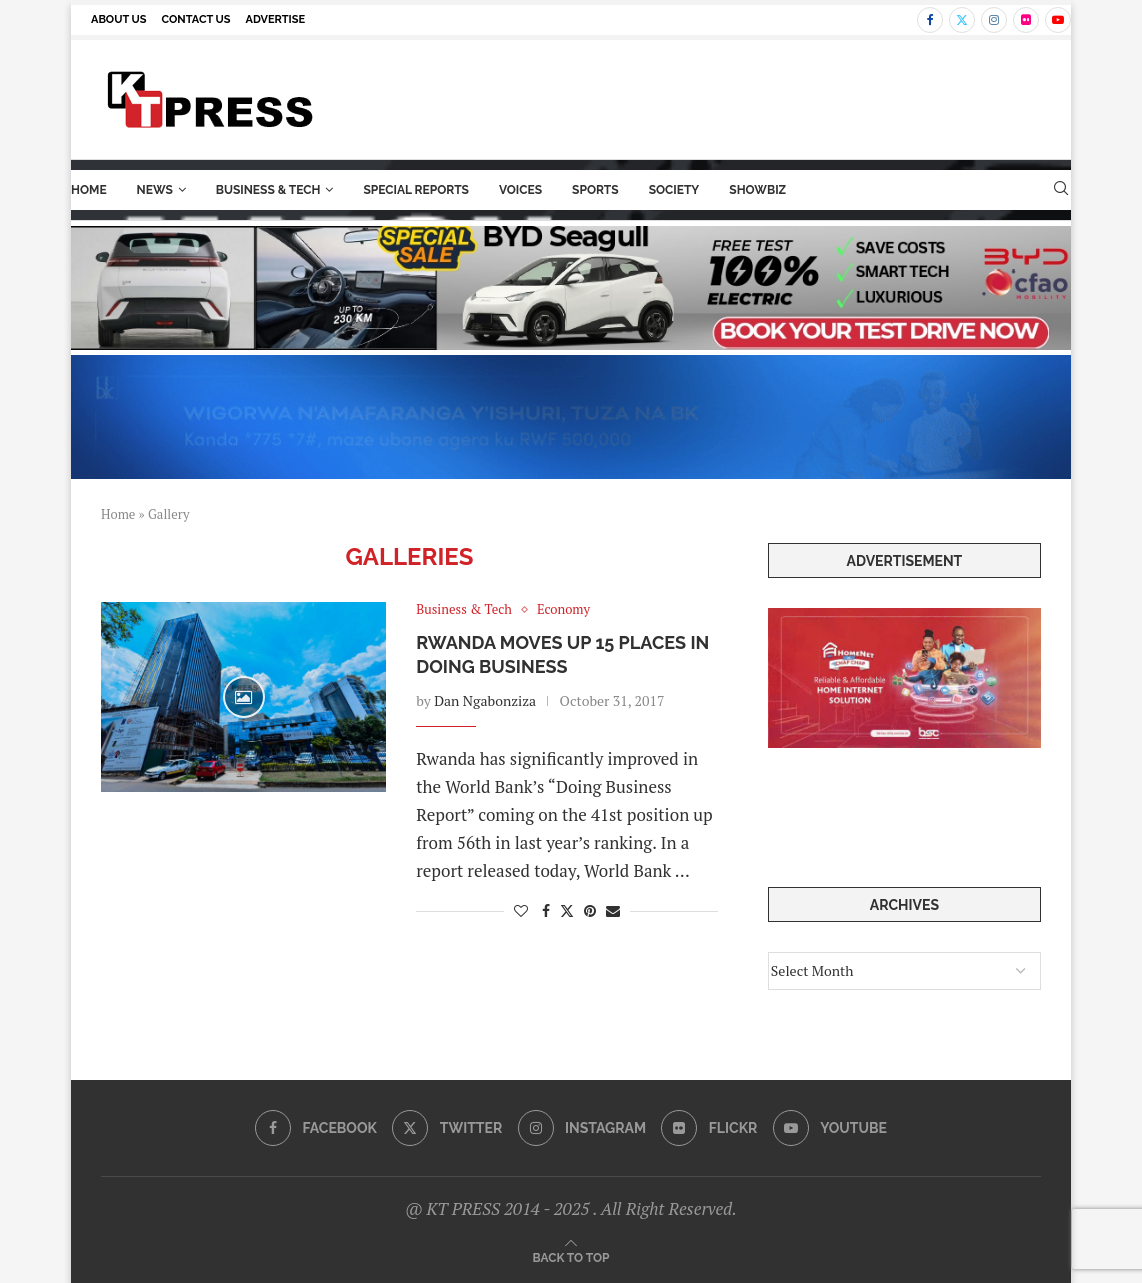 Image resolution: width=1142 pixels, height=1283 pixels. I want to click on [Instagram], so click(994, 20).